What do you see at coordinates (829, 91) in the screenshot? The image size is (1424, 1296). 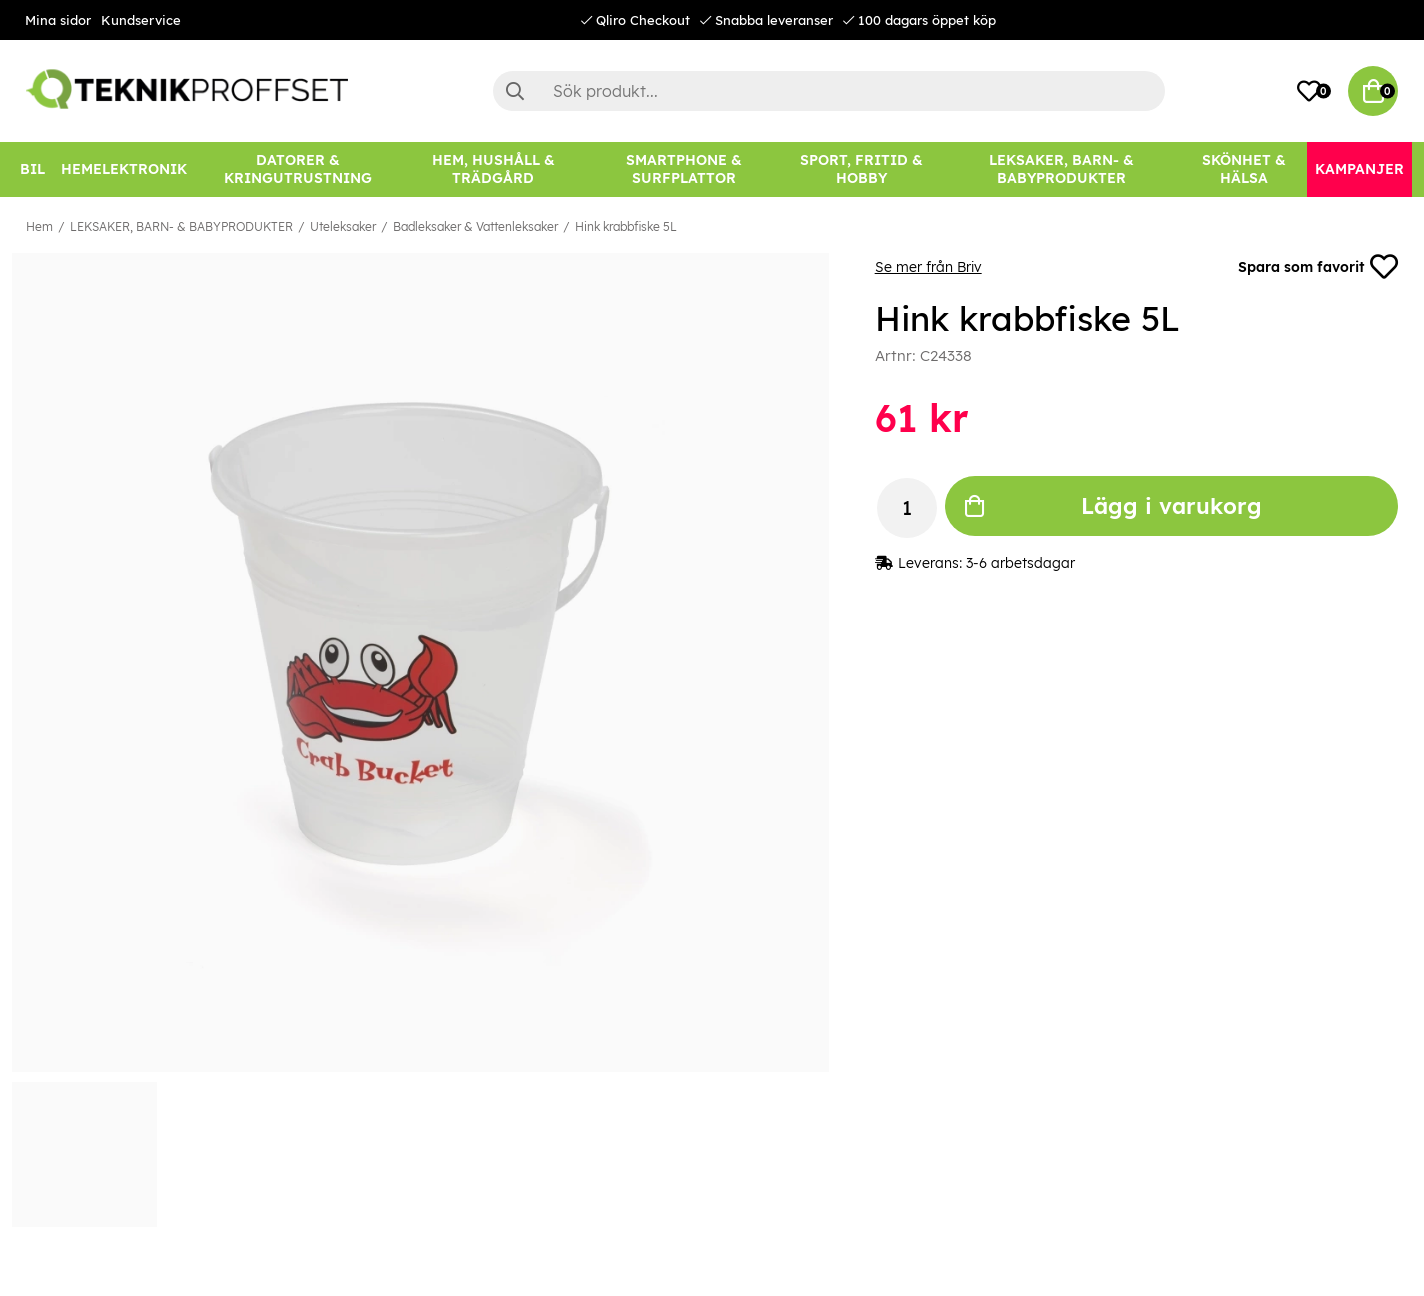 I see `[Sök]` at bounding box center [829, 91].